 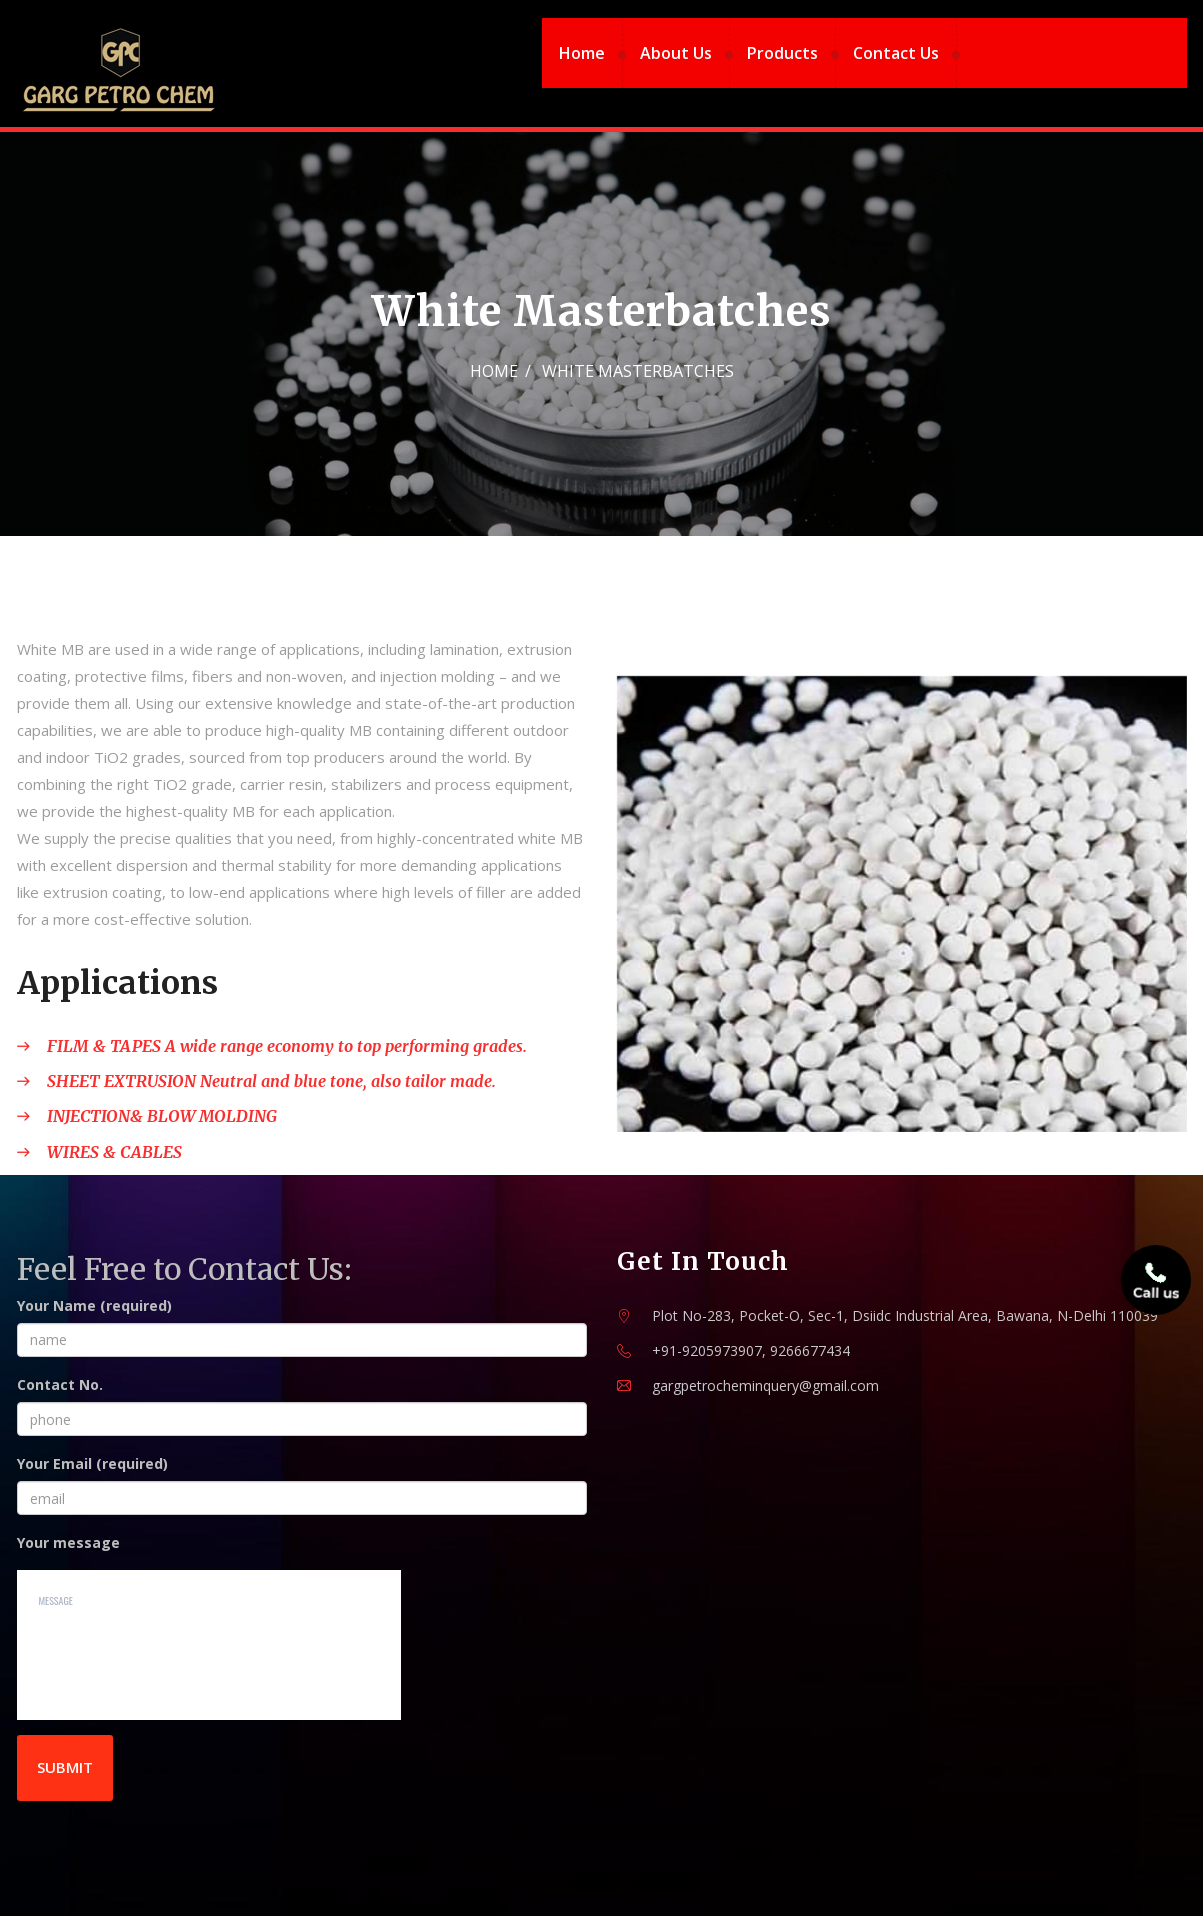 What do you see at coordinates (209, 1645) in the screenshot?
I see `message` at bounding box center [209, 1645].